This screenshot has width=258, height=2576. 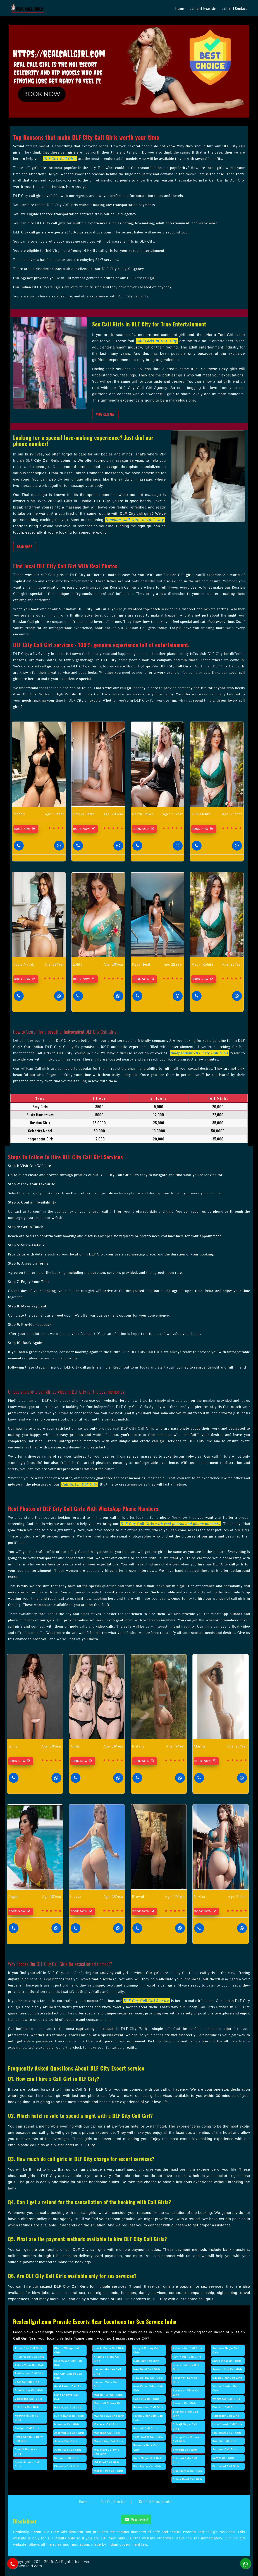 I want to click on Sushant Lok Call Girls, so click(x=227, y=2369).